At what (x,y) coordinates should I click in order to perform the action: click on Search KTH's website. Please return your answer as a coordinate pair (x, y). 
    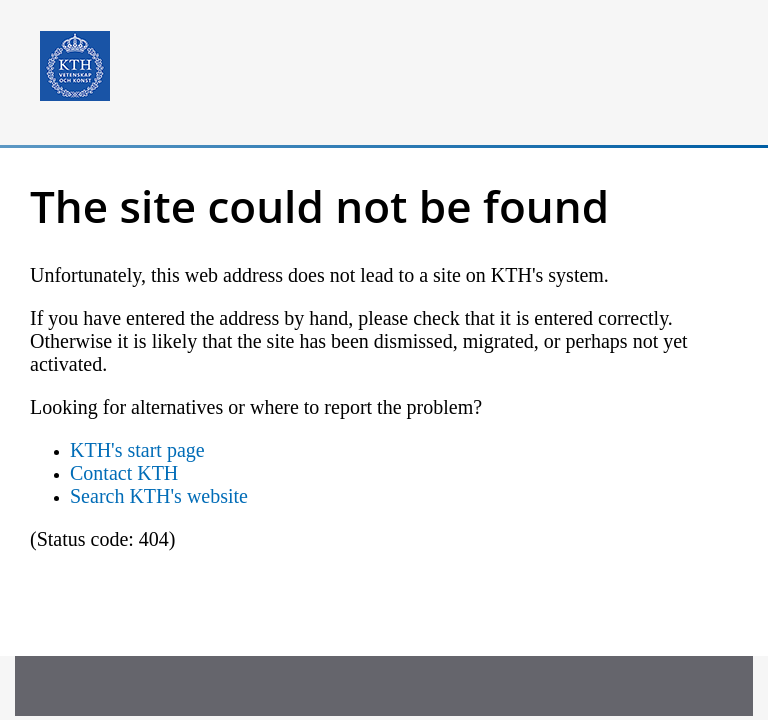
    Looking at the image, I should click on (159, 496).